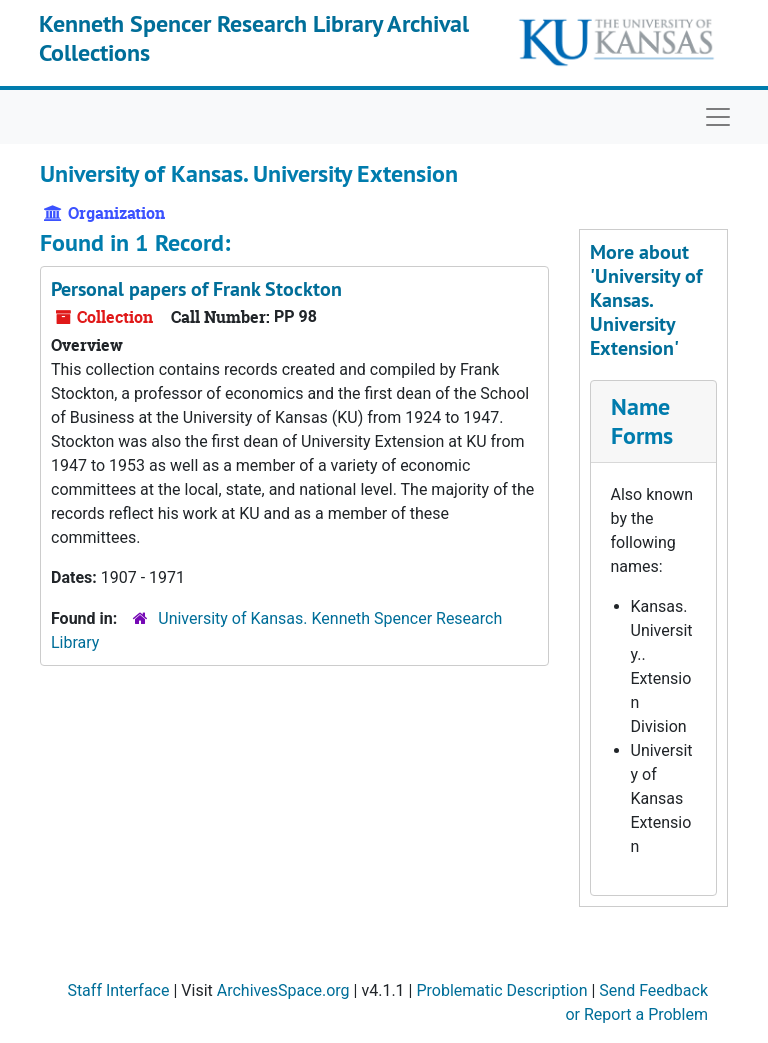 Image resolution: width=768 pixels, height=1043 pixels. Describe the element at coordinates (283, 990) in the screenshot. I see `ArchivesSpace.org` at that location.